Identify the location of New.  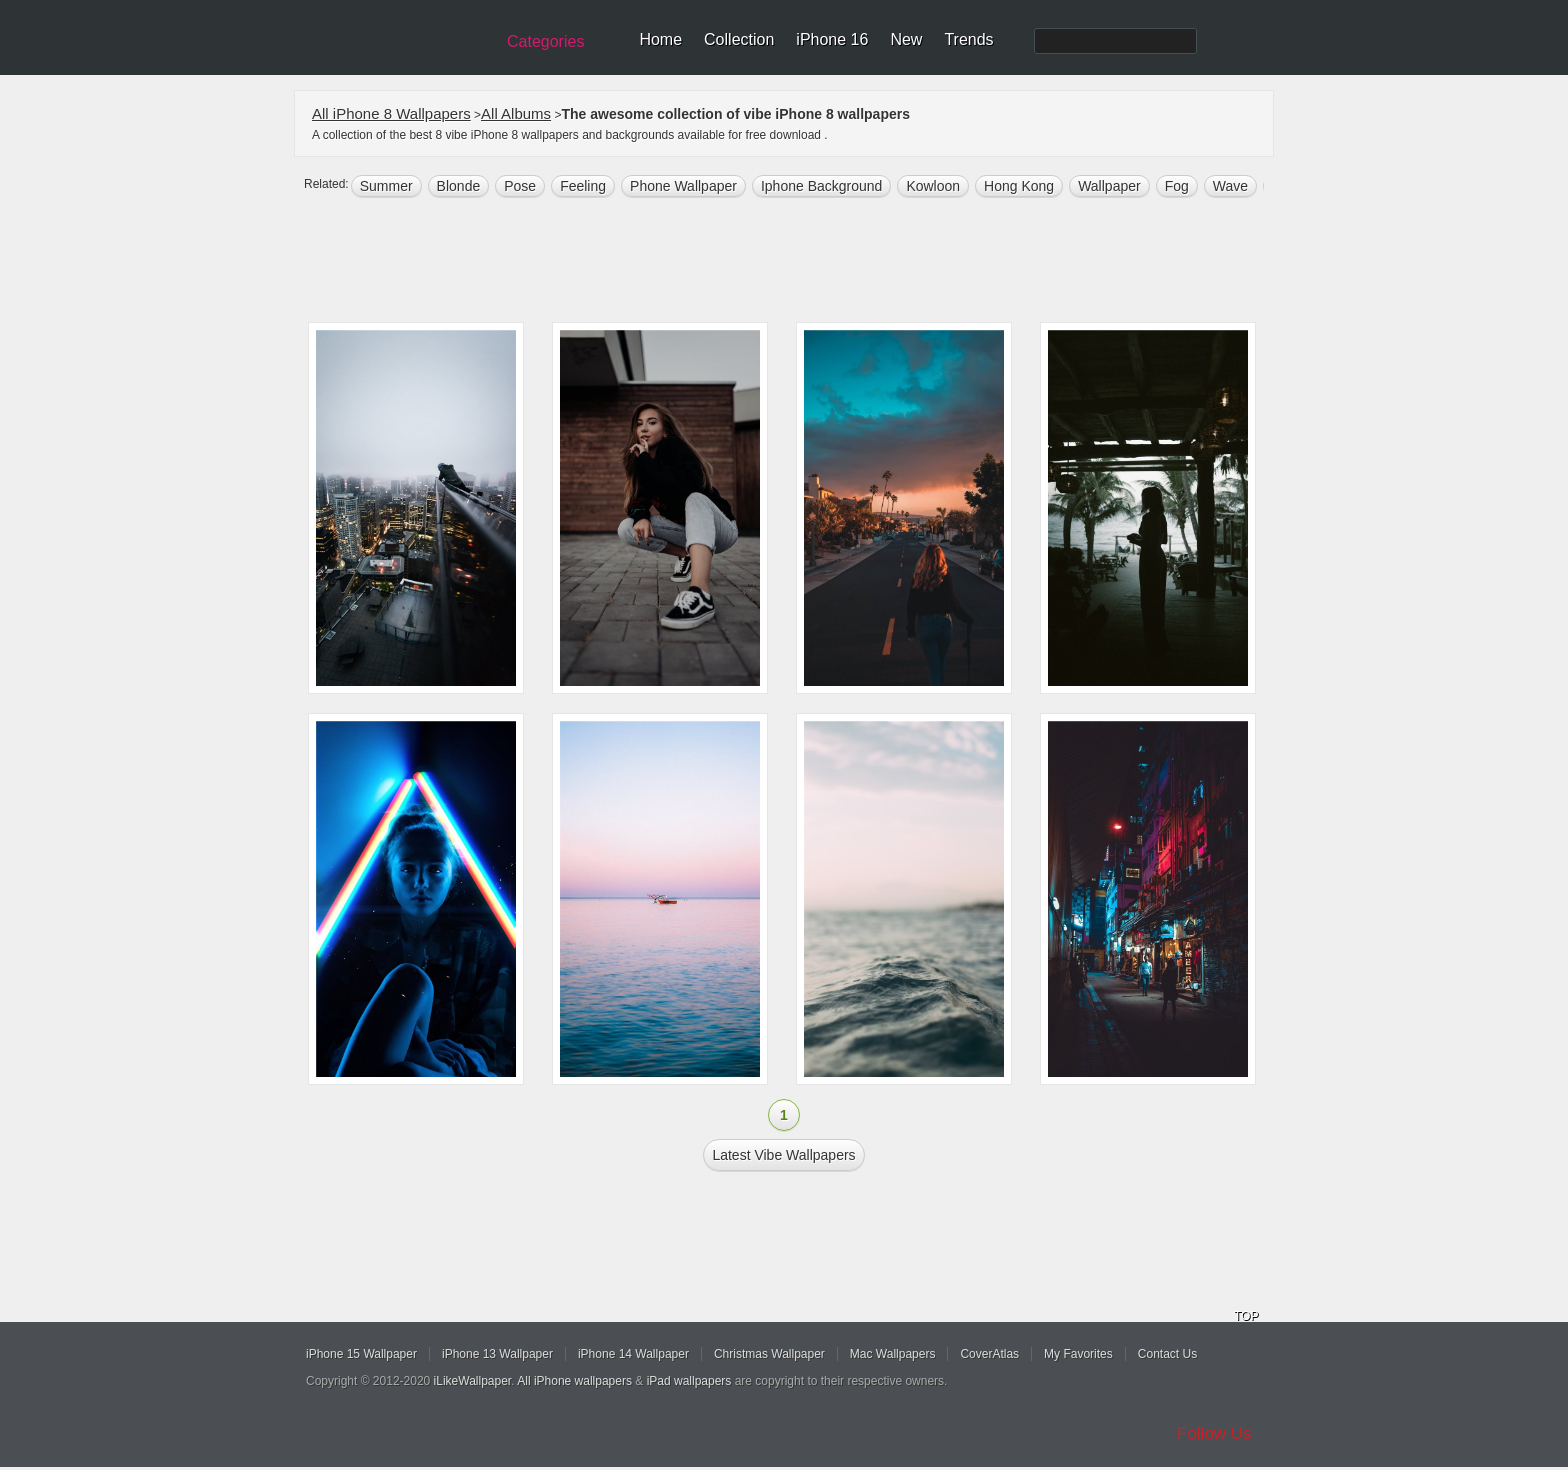
(906, 39).